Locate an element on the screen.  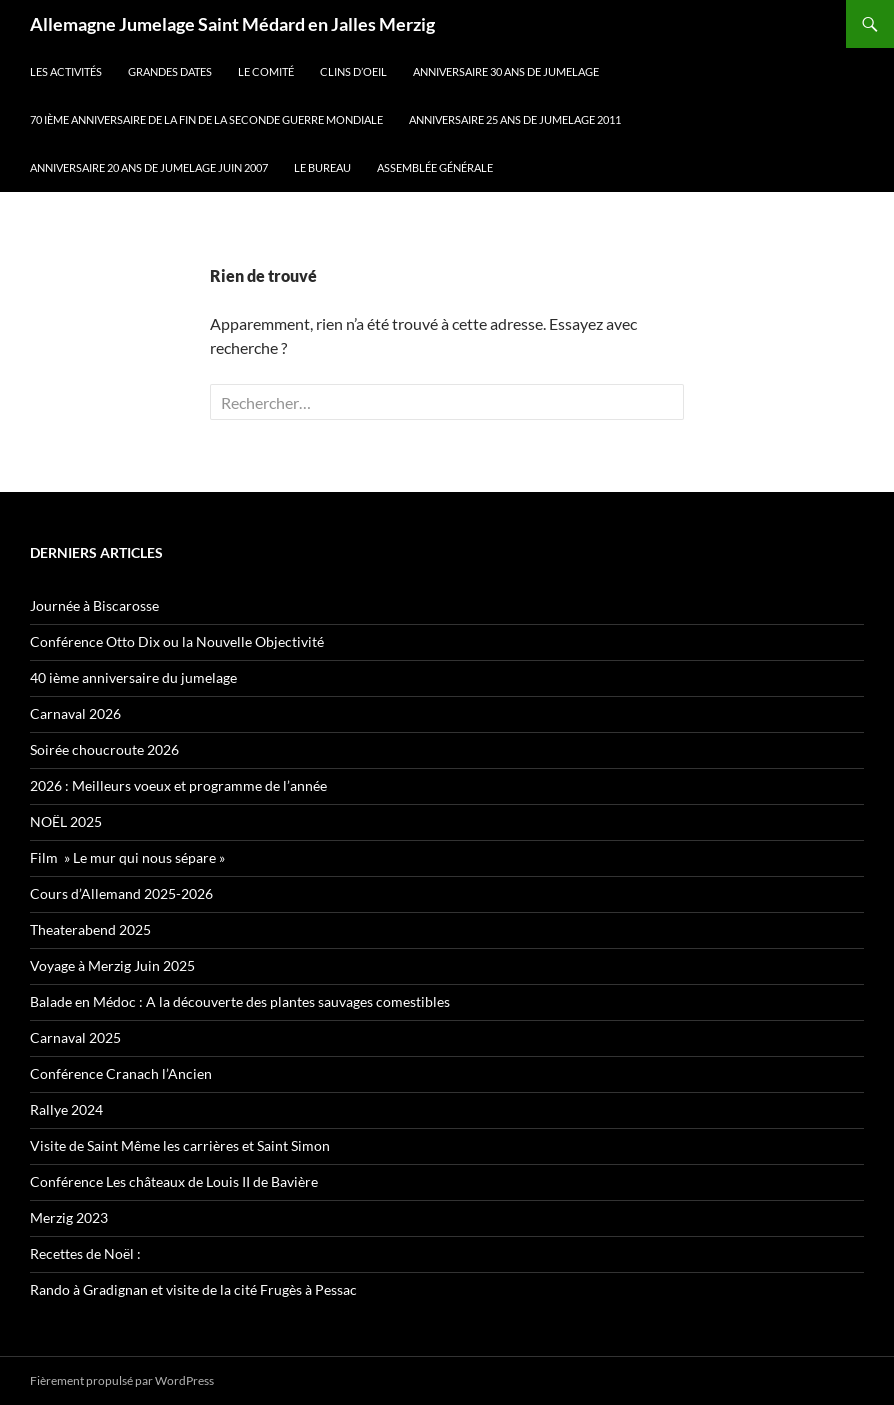
Anniversaire 30 ans de jumelage is located at coordinates (506, 71).